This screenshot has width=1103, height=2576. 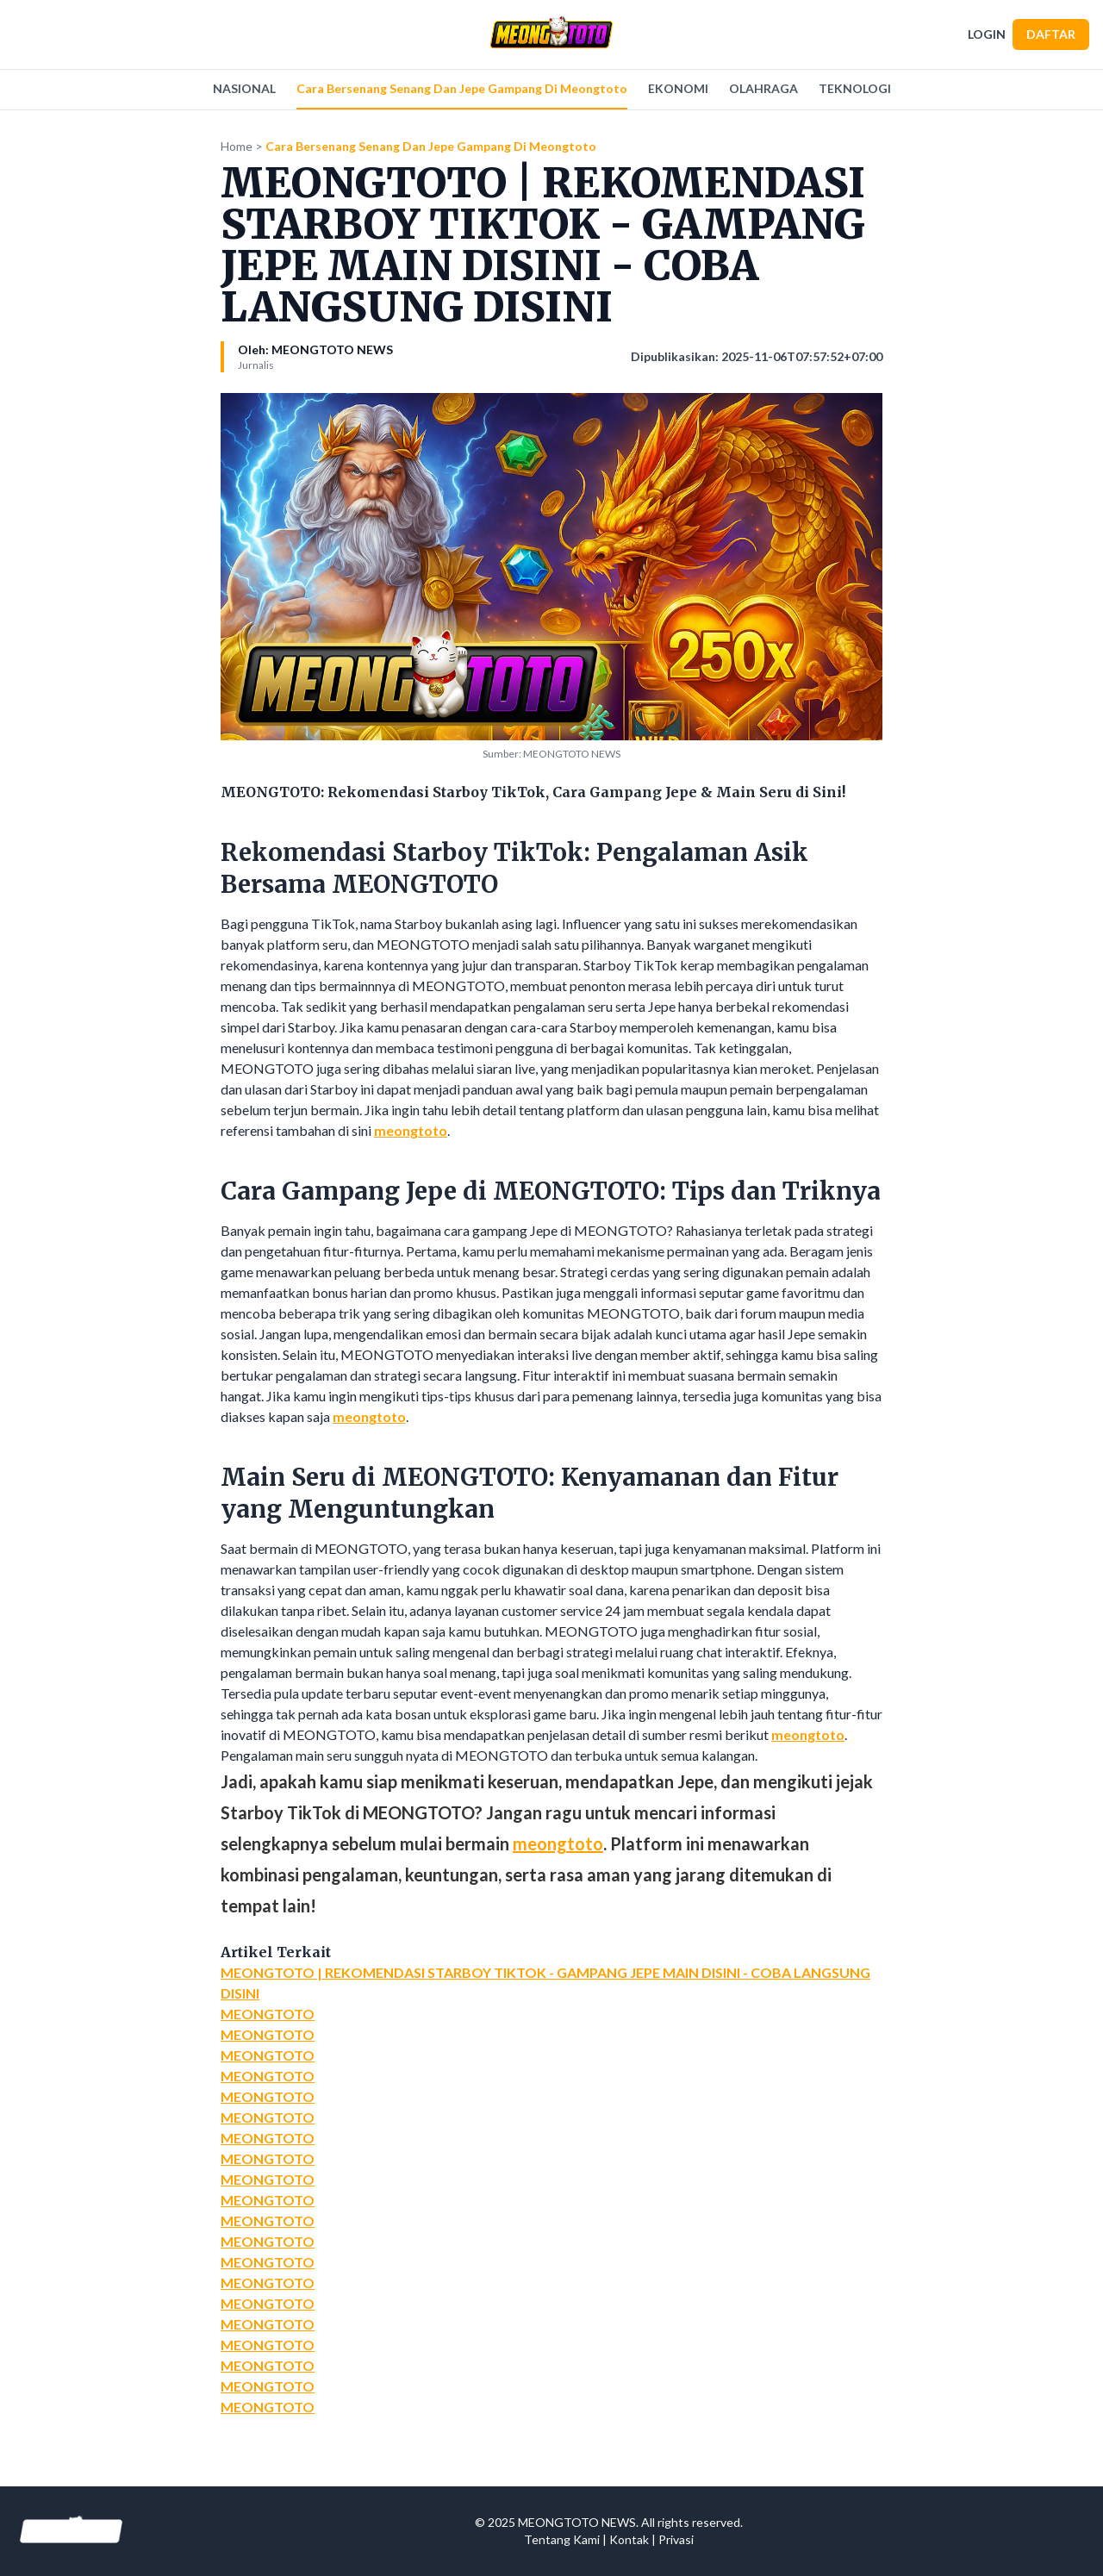 What do you see at coordinates (1050, 34) in the screenshot?
I see `DAFTAR` at bounding box center [1050, 34].